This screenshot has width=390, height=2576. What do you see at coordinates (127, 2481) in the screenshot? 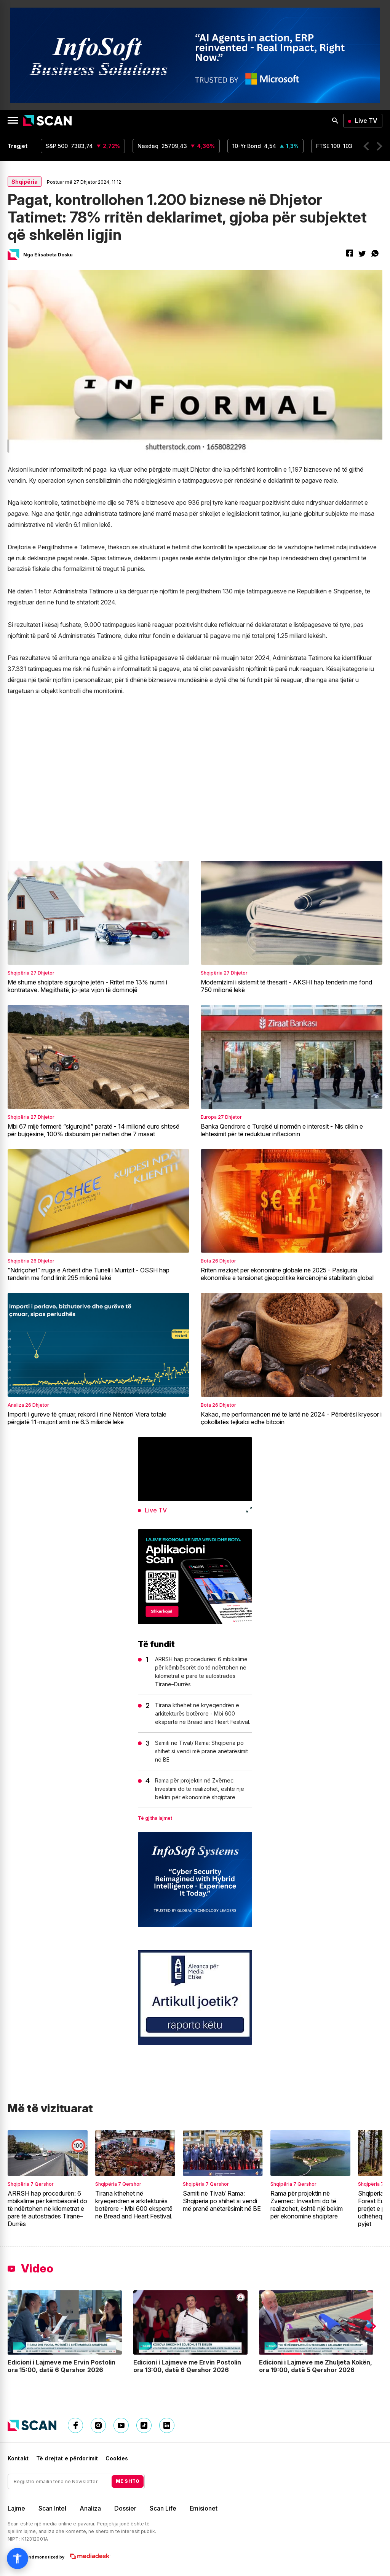
I see `ME SHTO` at bounding box center [127, 2481].